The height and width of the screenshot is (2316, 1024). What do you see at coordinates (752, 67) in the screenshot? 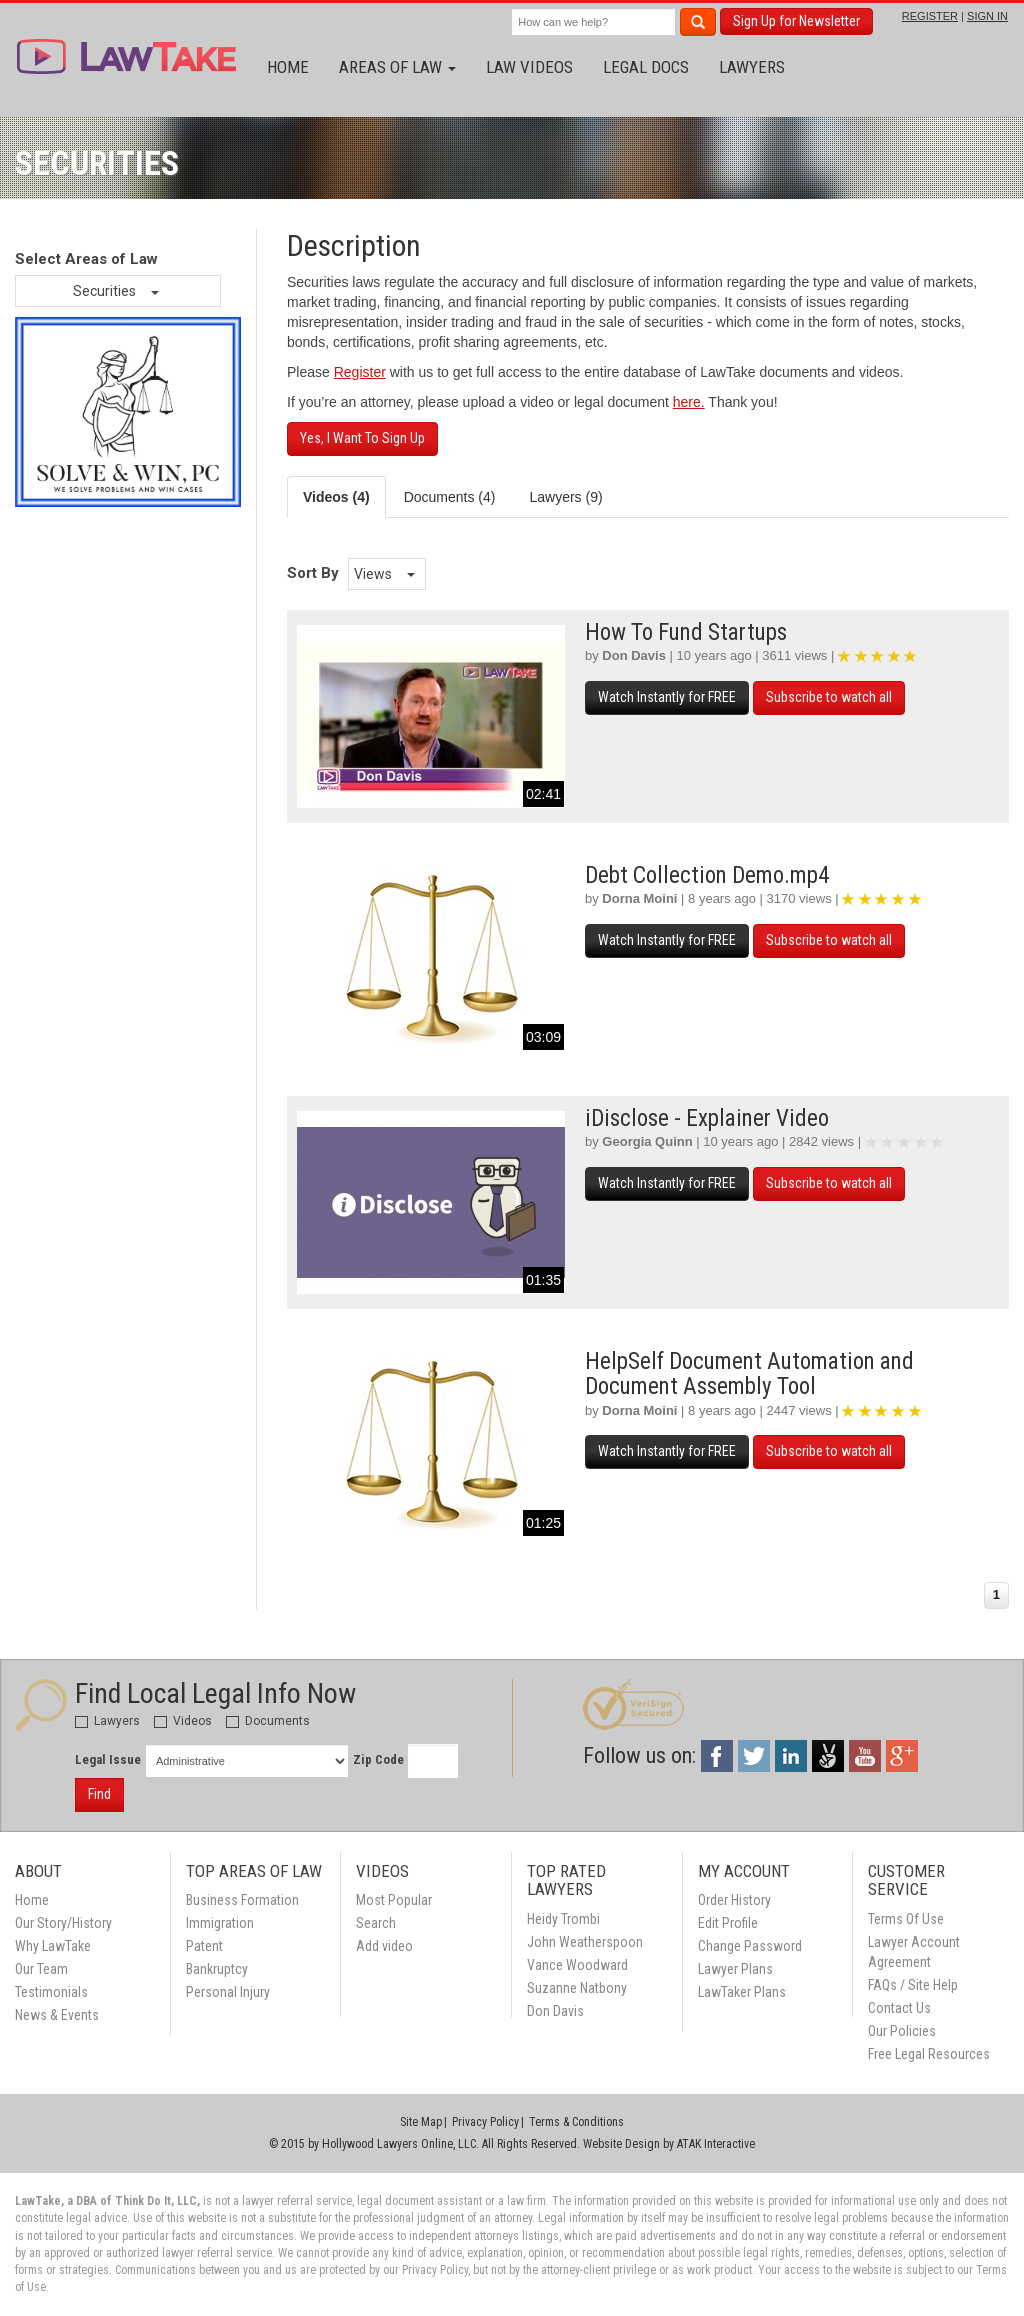
I see `Lawyers` at bounding box center [752, 67].